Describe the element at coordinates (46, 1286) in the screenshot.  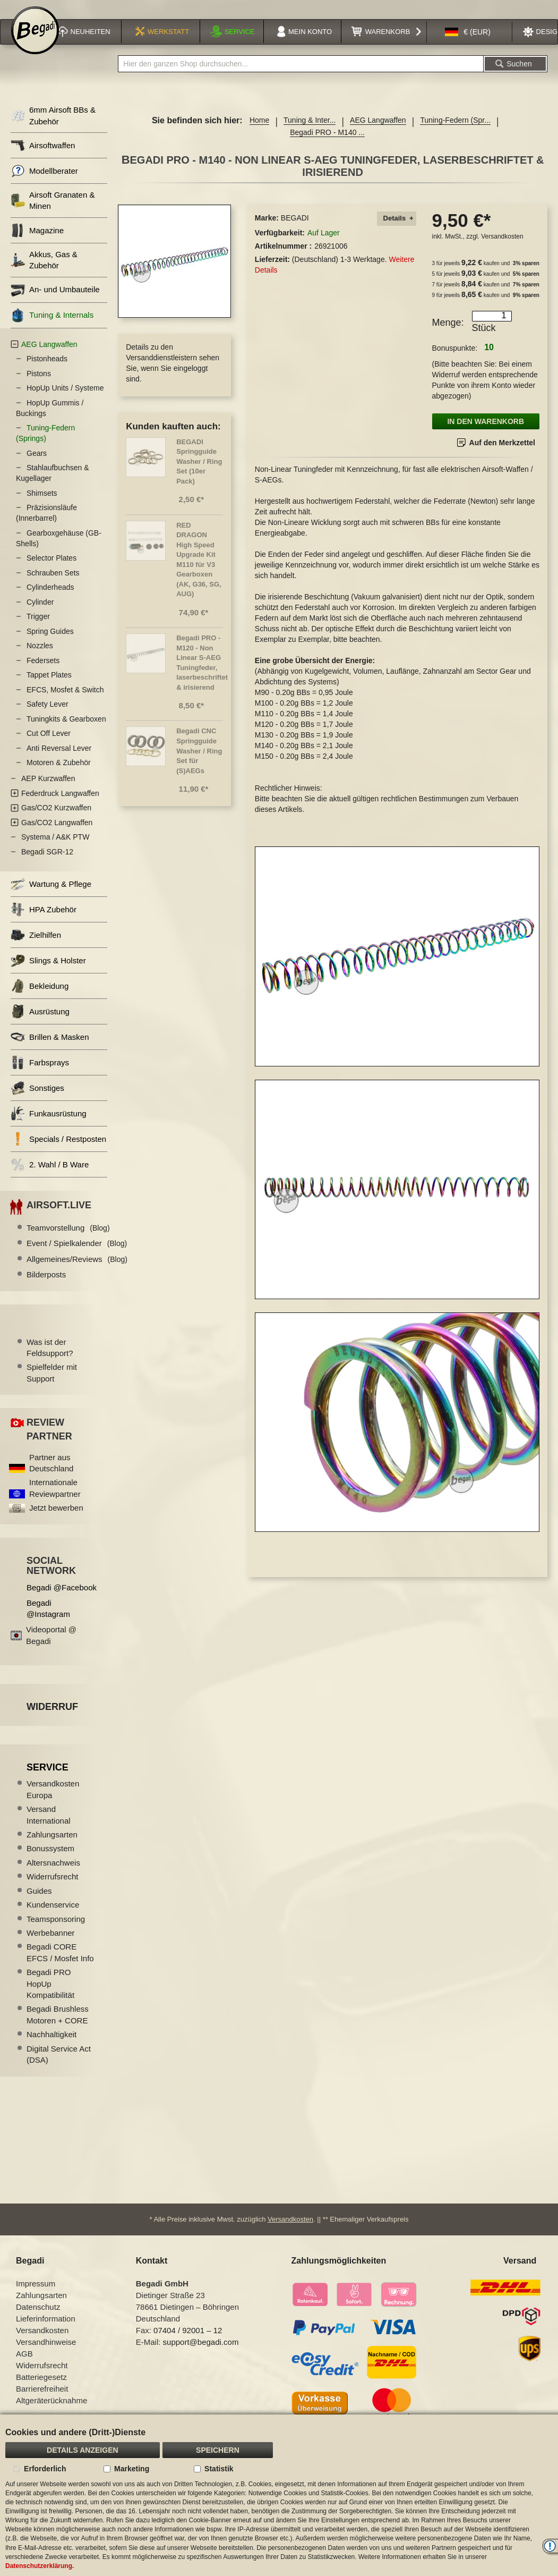
I see `Bilderposts` at that location.